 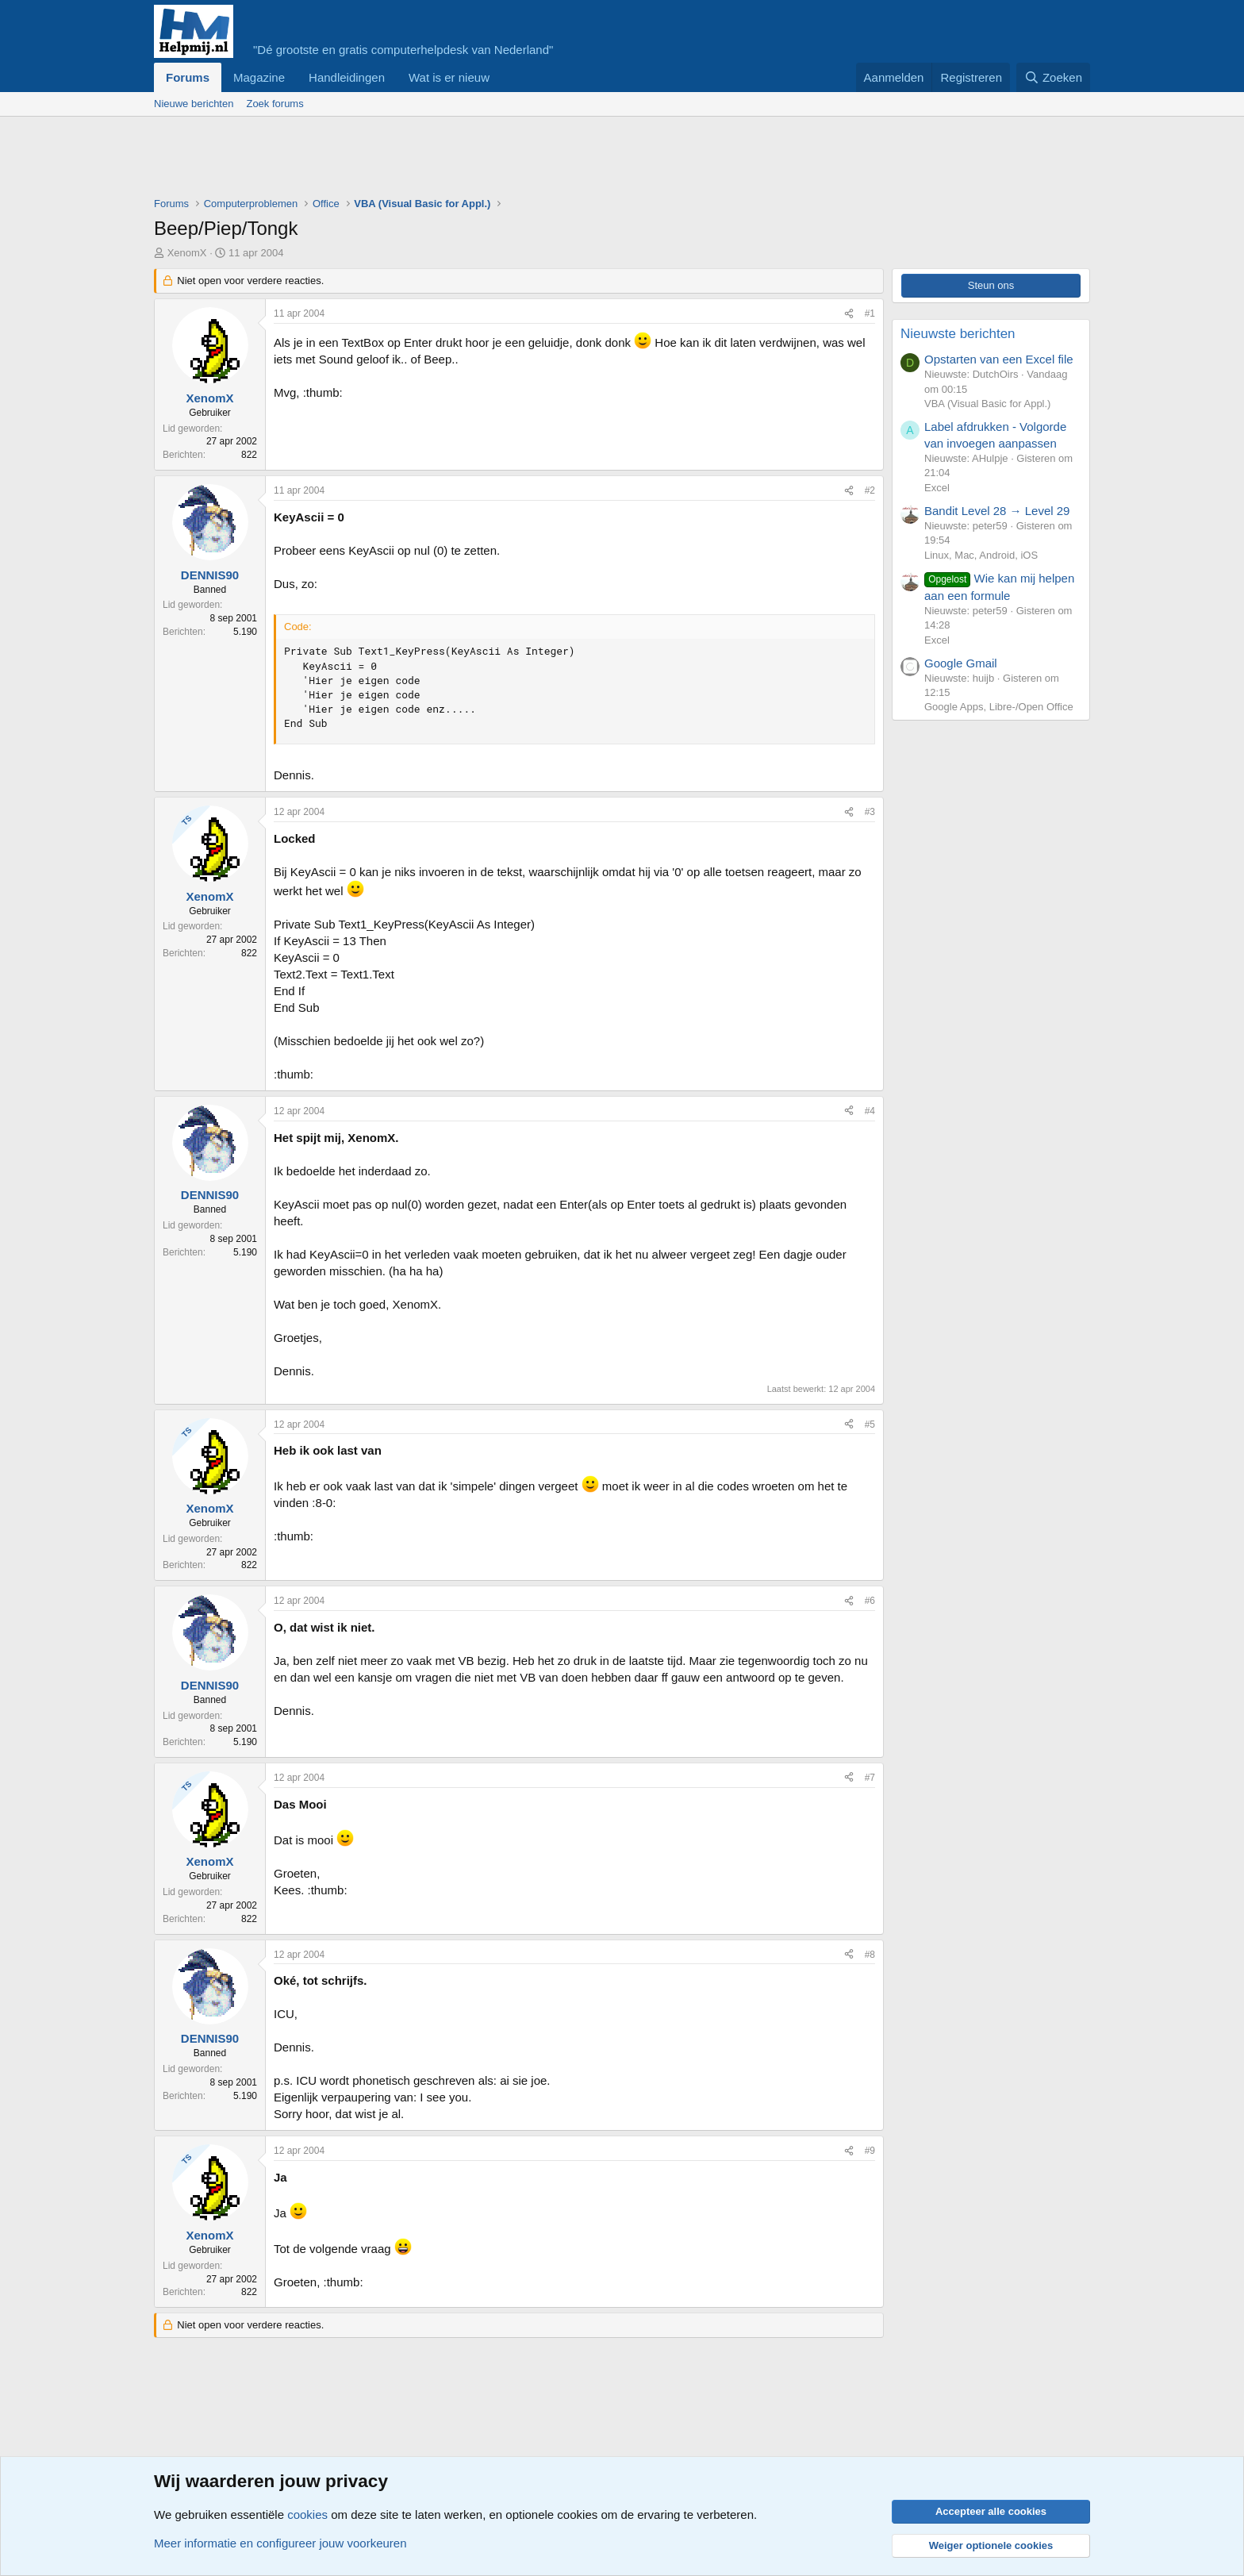 I want to click on #8, so click(x=870, y=1954).